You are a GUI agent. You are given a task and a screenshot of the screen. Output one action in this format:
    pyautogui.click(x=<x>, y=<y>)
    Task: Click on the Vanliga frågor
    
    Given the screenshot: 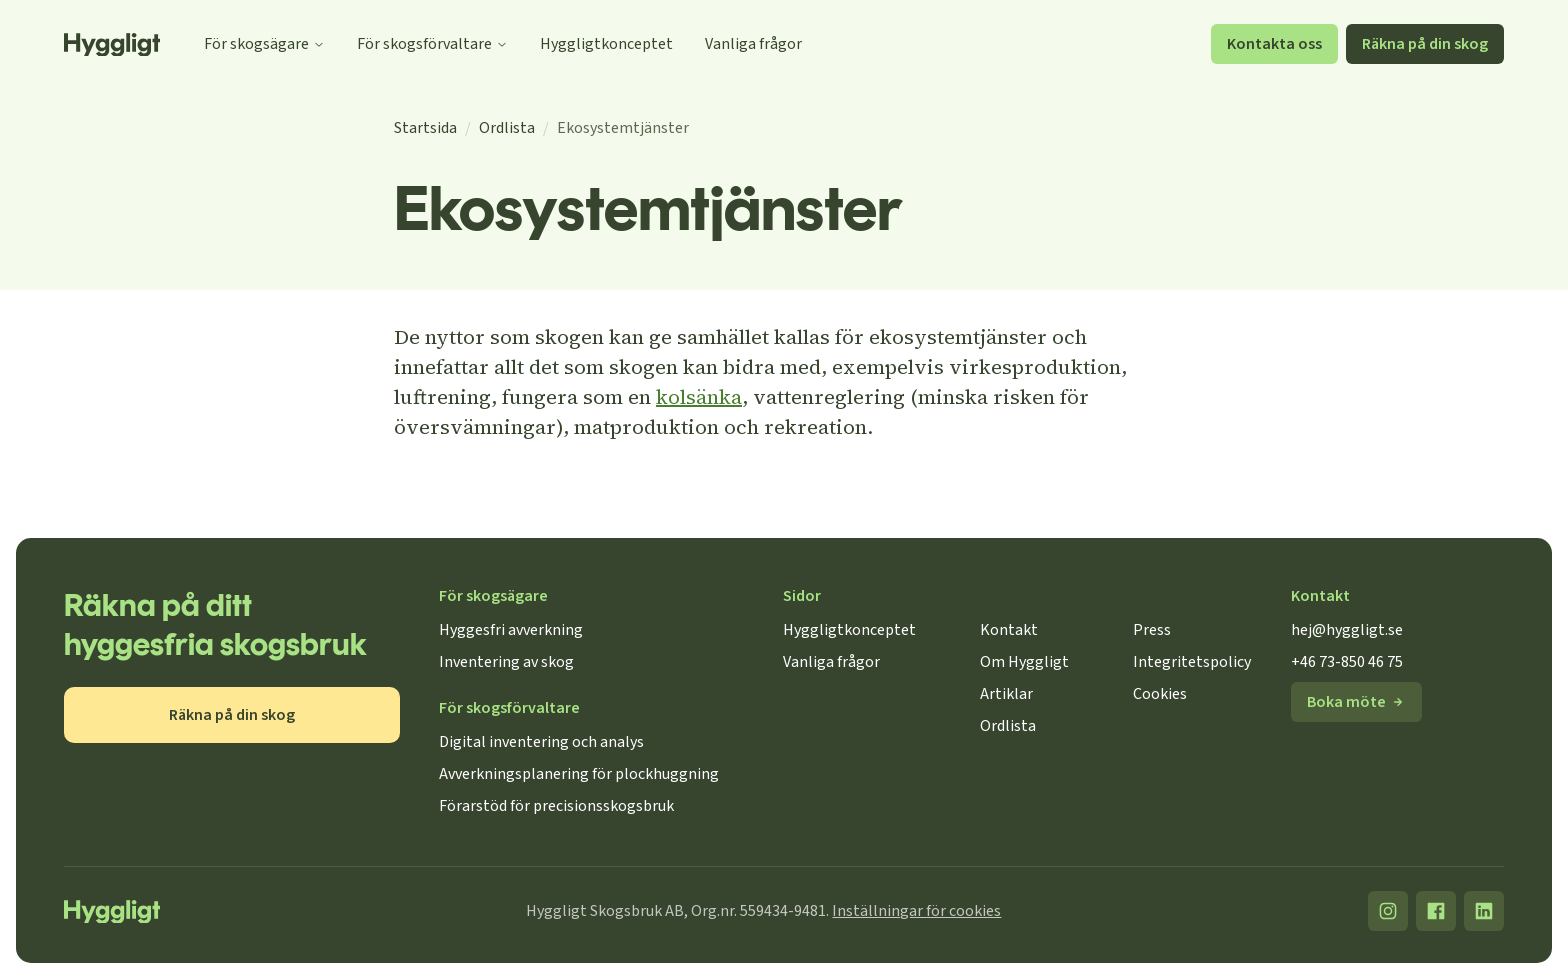 What is the action you would take?
    pyautogui.click(x=753, y=44)
    